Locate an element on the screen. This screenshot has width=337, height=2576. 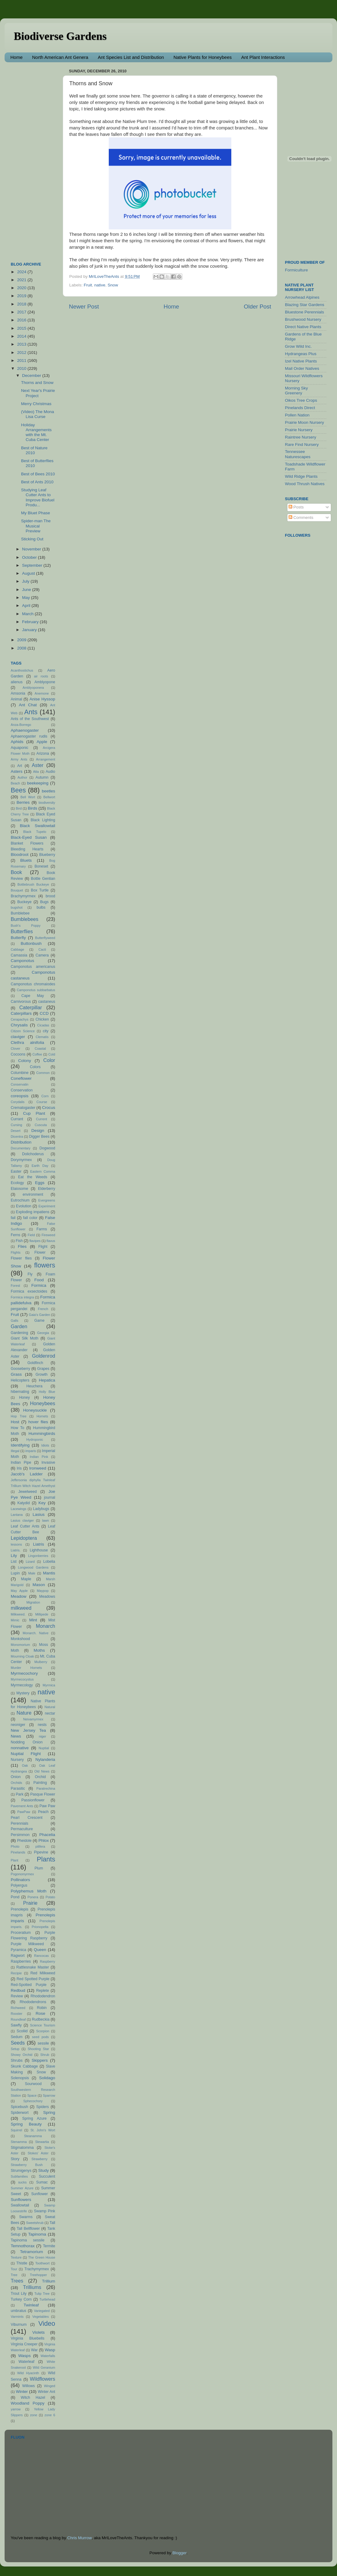
Orchid is located at coordinates (40, 1777).